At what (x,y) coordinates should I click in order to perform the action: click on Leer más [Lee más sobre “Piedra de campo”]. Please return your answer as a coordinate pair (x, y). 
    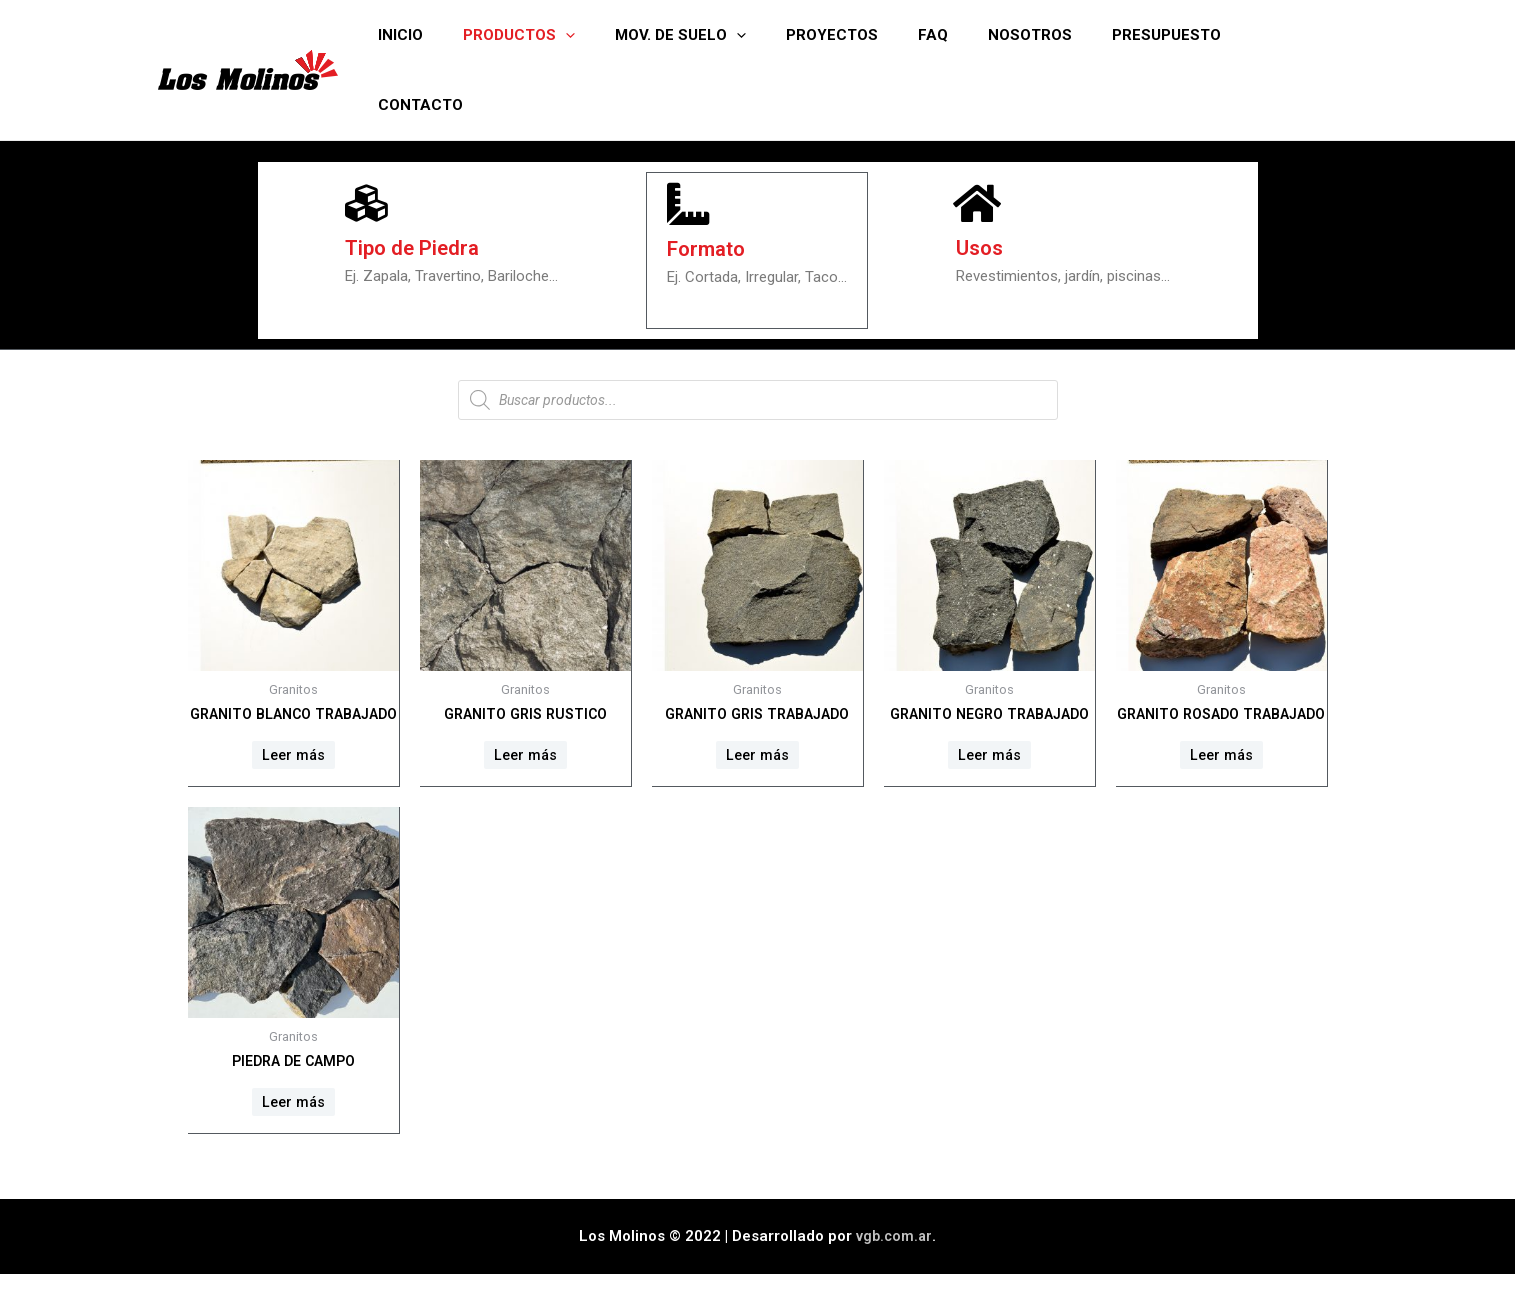
    Looking at the image, I should click on (293, 1127).